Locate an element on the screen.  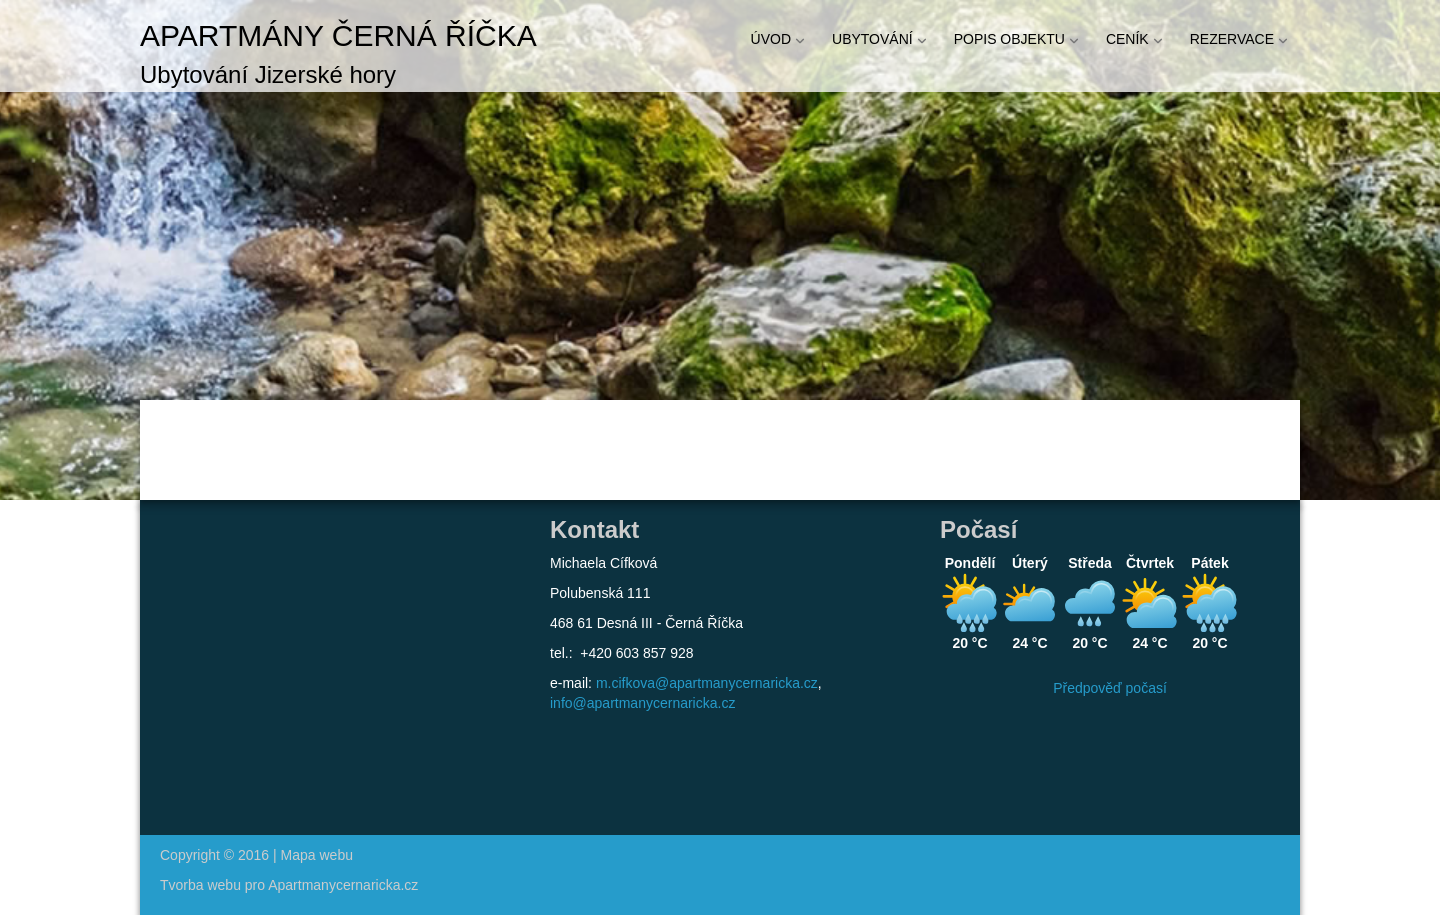
Tvorba webu is located at coordinates (200, 885).